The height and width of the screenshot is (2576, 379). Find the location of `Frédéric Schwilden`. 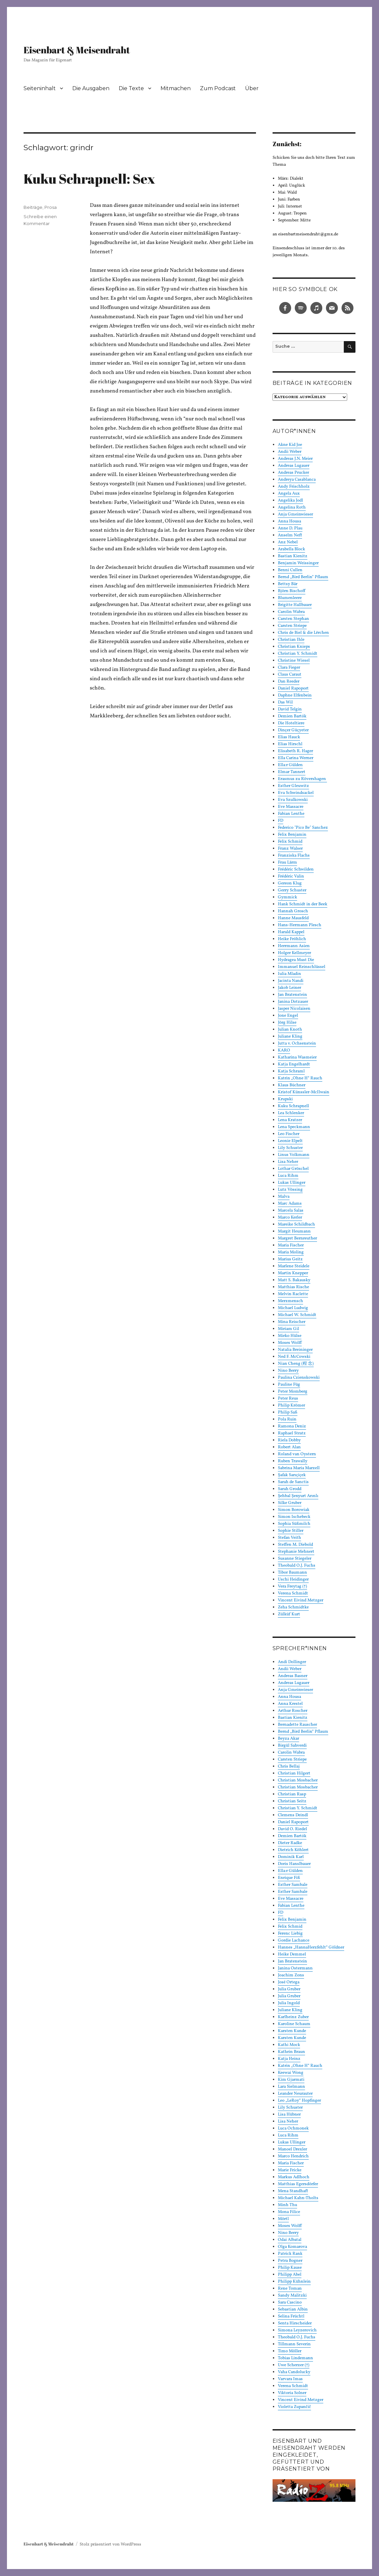

Frédéric Schwilden is located at coordinates (296, 869).